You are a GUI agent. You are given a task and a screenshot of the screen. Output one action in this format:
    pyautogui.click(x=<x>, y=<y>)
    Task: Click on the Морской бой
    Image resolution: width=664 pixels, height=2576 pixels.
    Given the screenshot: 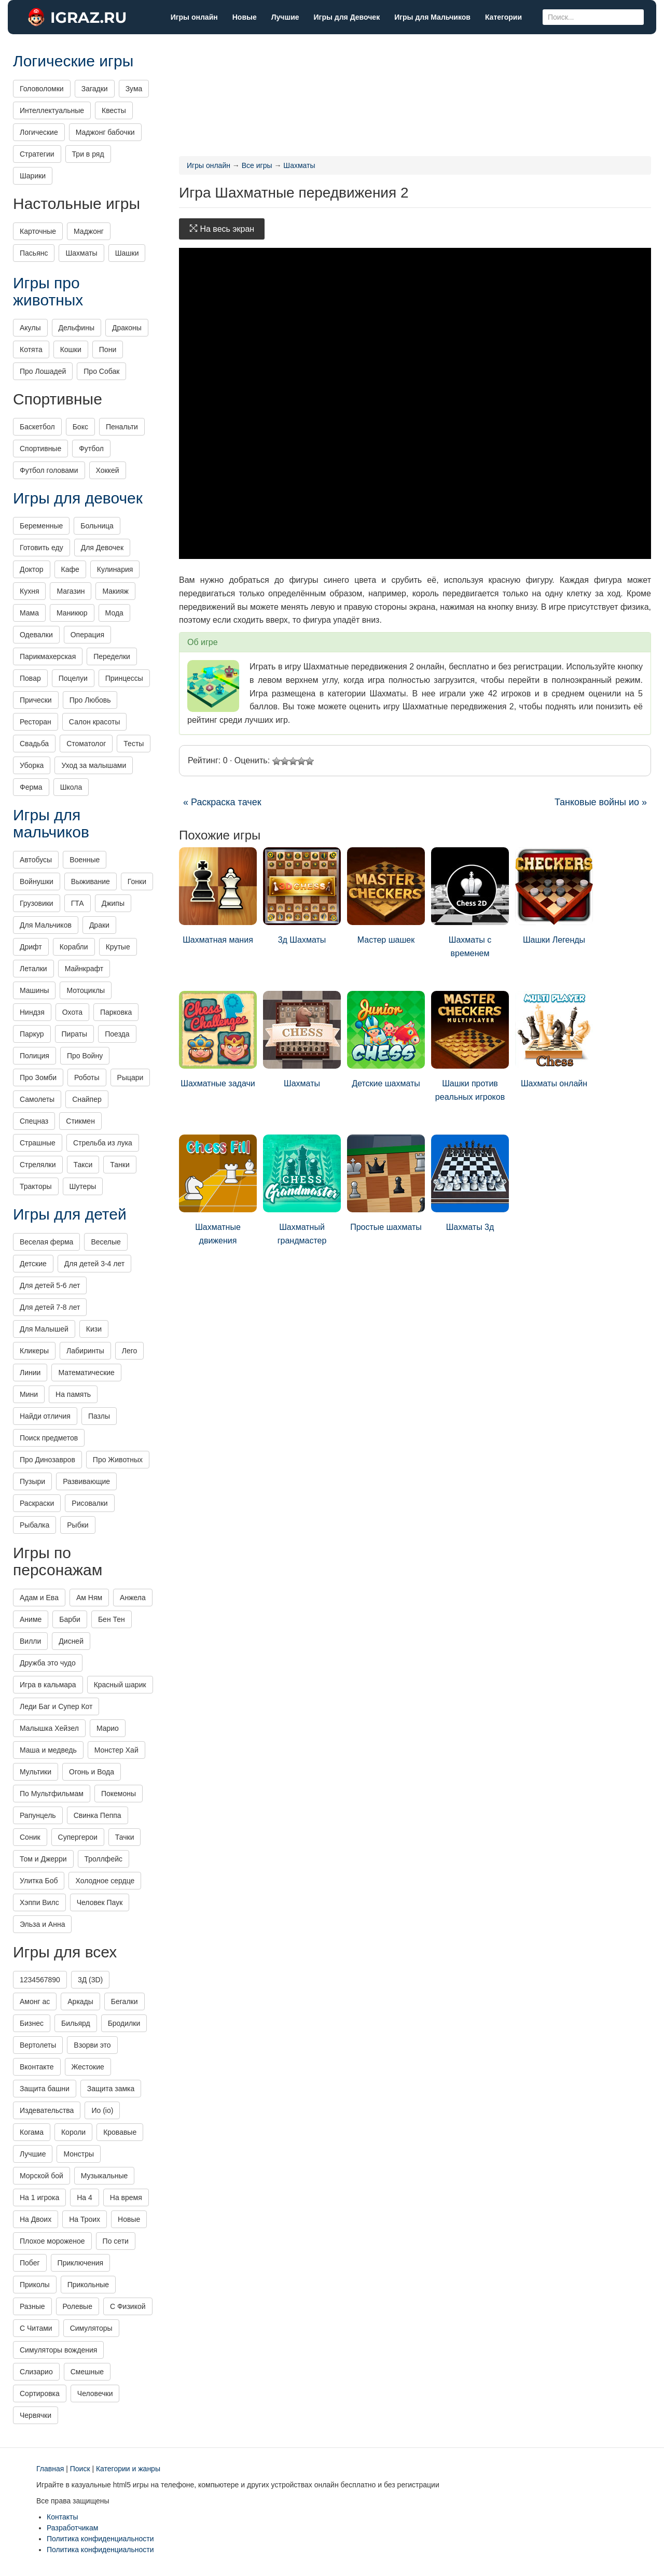 What is the action you would take?
    pyautogui.click(x=41, y=2176)
    